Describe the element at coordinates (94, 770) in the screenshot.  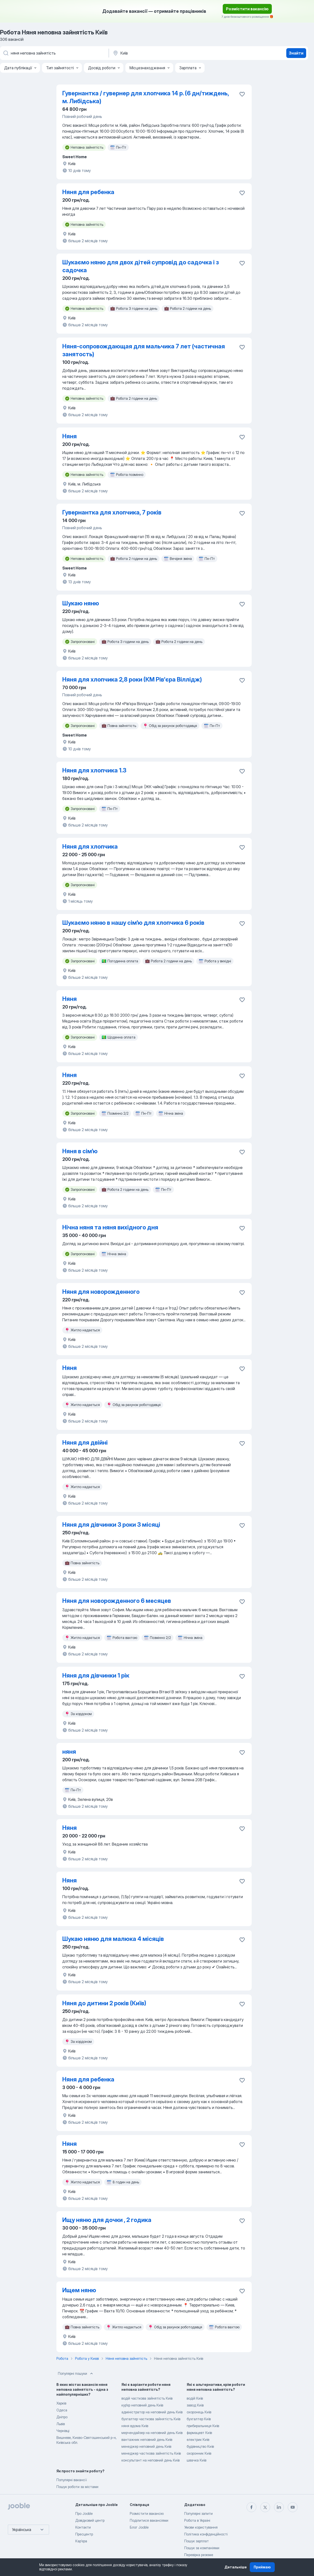
I see `Няня для хлопчика 1.3` at that location.